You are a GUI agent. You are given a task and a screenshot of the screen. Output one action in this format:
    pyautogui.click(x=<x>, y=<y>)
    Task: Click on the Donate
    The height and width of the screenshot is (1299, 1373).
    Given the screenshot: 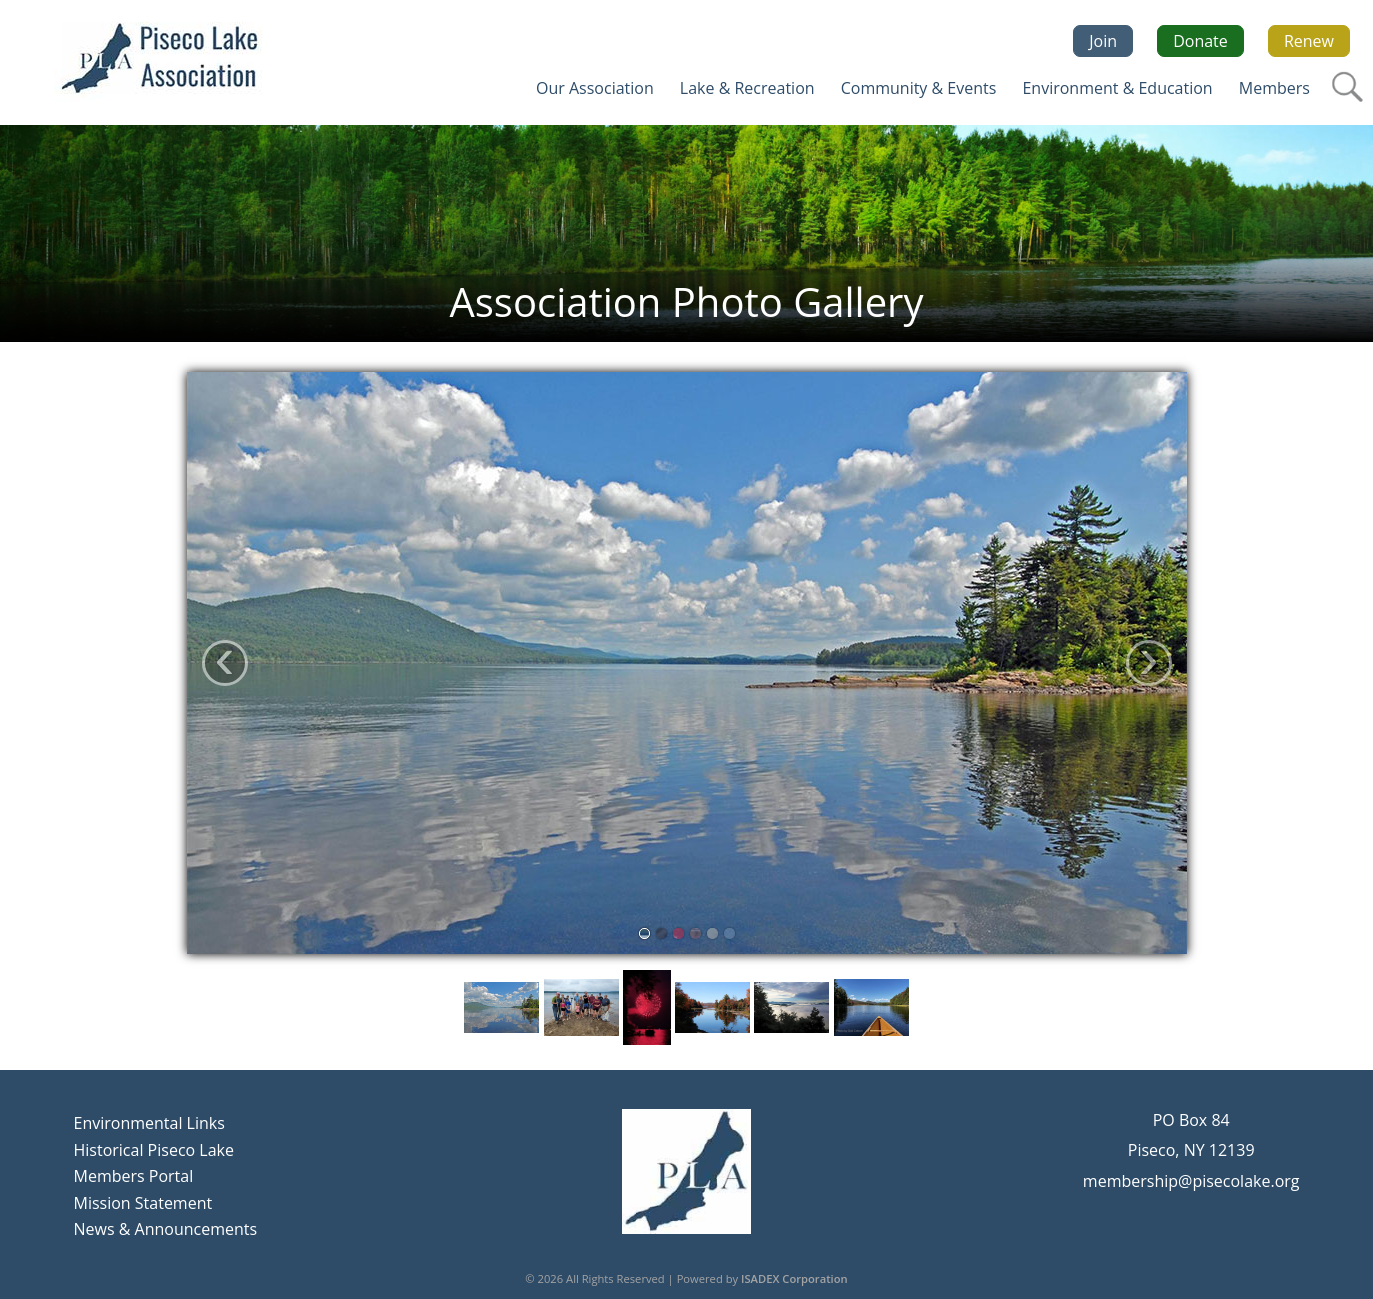 What is the action you would take?
    pyautogui.click(x=1200, y=41)
    